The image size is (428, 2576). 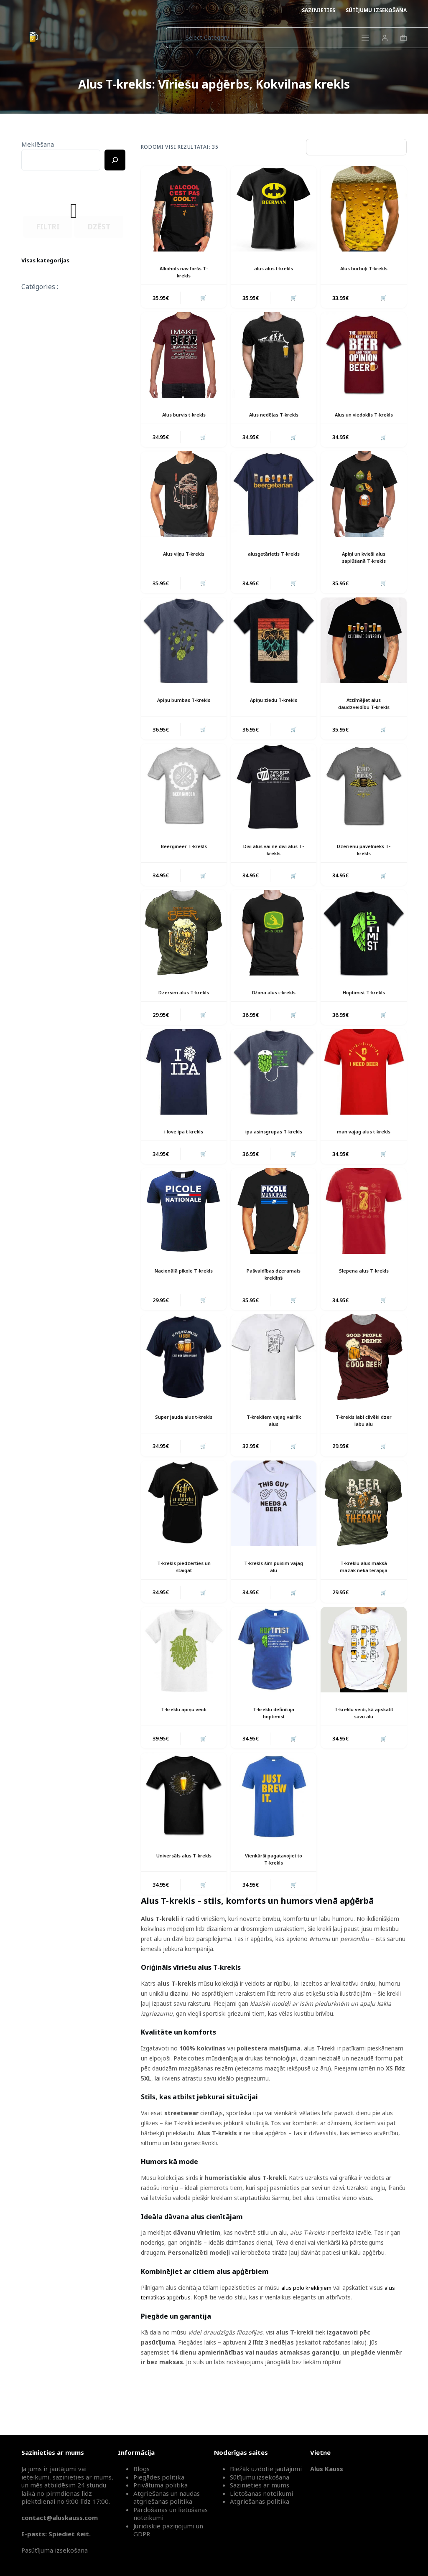 What do you see at coordinates (183, 1148) in the screenshot?
I see `i love ipa t-krekls` at bounding box center [183, 1148].